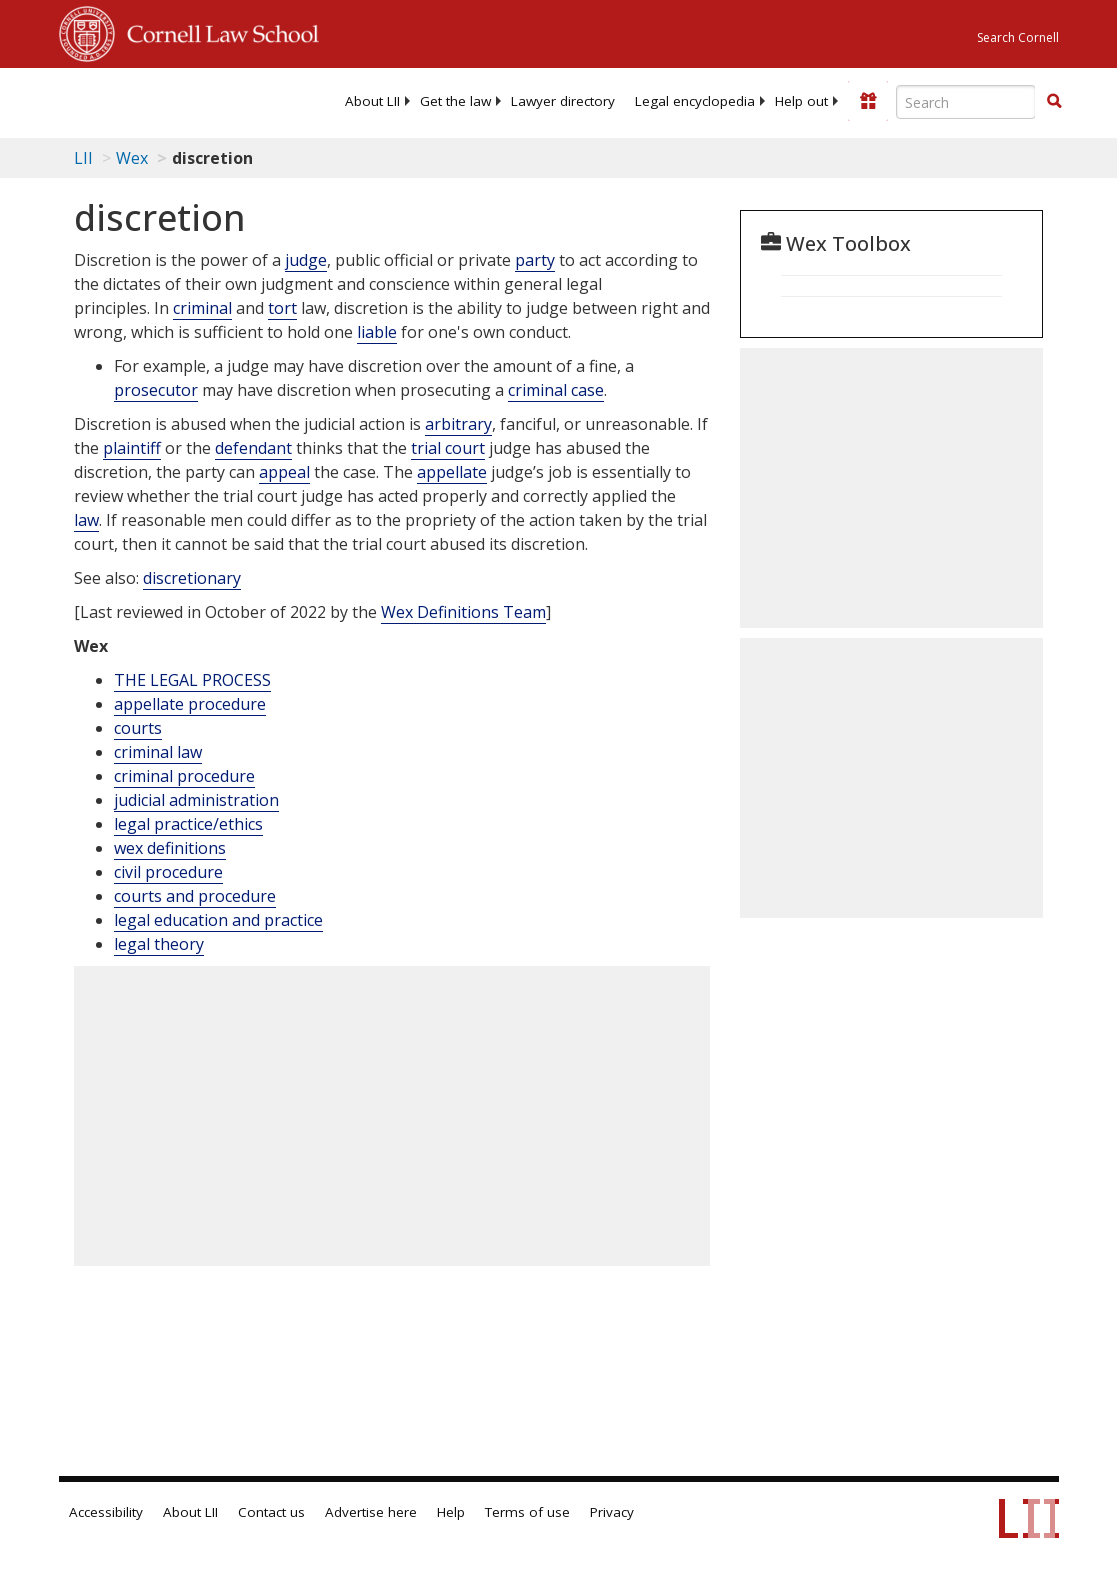  Describe the element at coordinates (1018, 37) in the screenshot. I see `Search Cornell` at that location.